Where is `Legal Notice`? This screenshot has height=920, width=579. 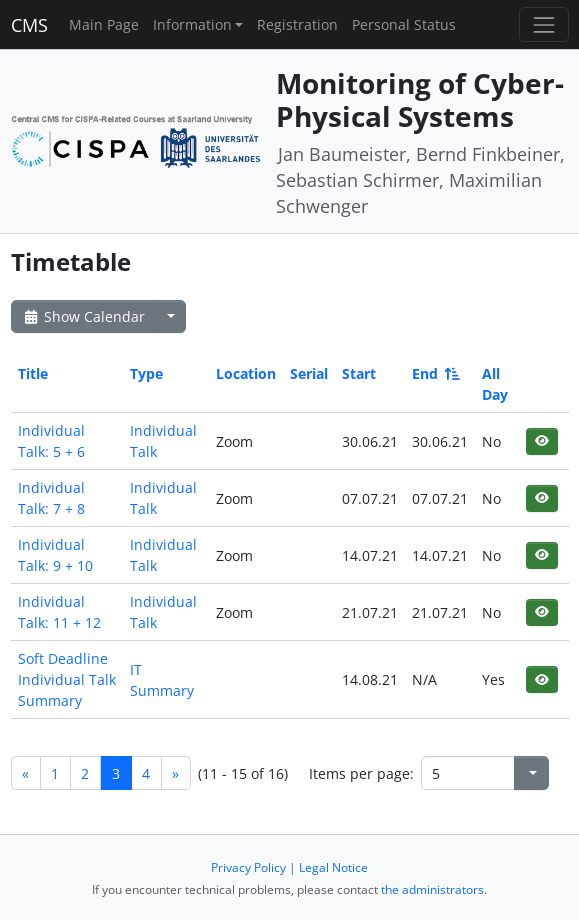 Legal Notice is located at coordinates (333, 867).